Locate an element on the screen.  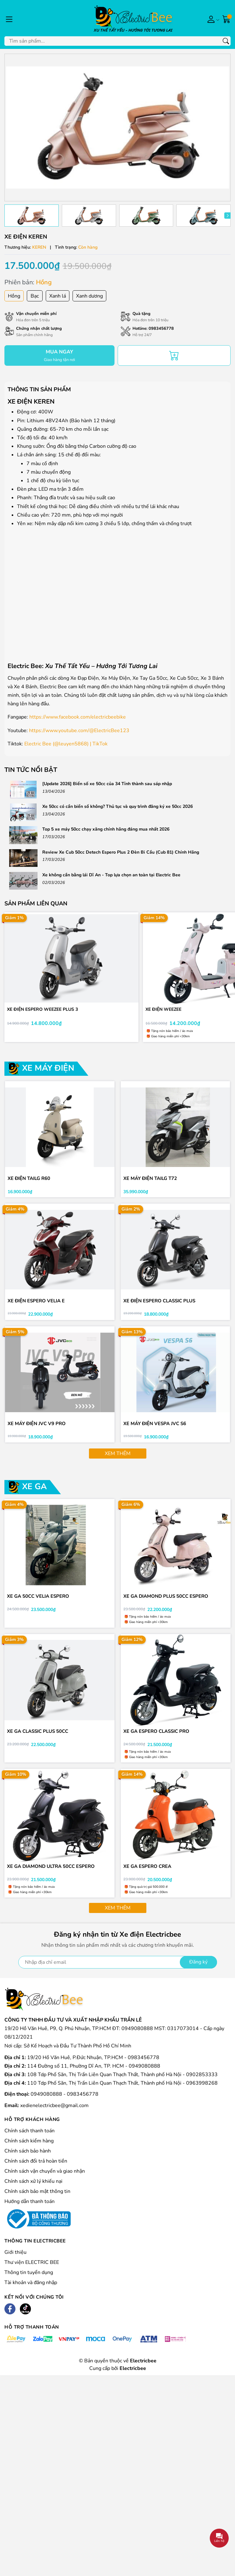
0949080888 is located at coordinates (47, 2102).